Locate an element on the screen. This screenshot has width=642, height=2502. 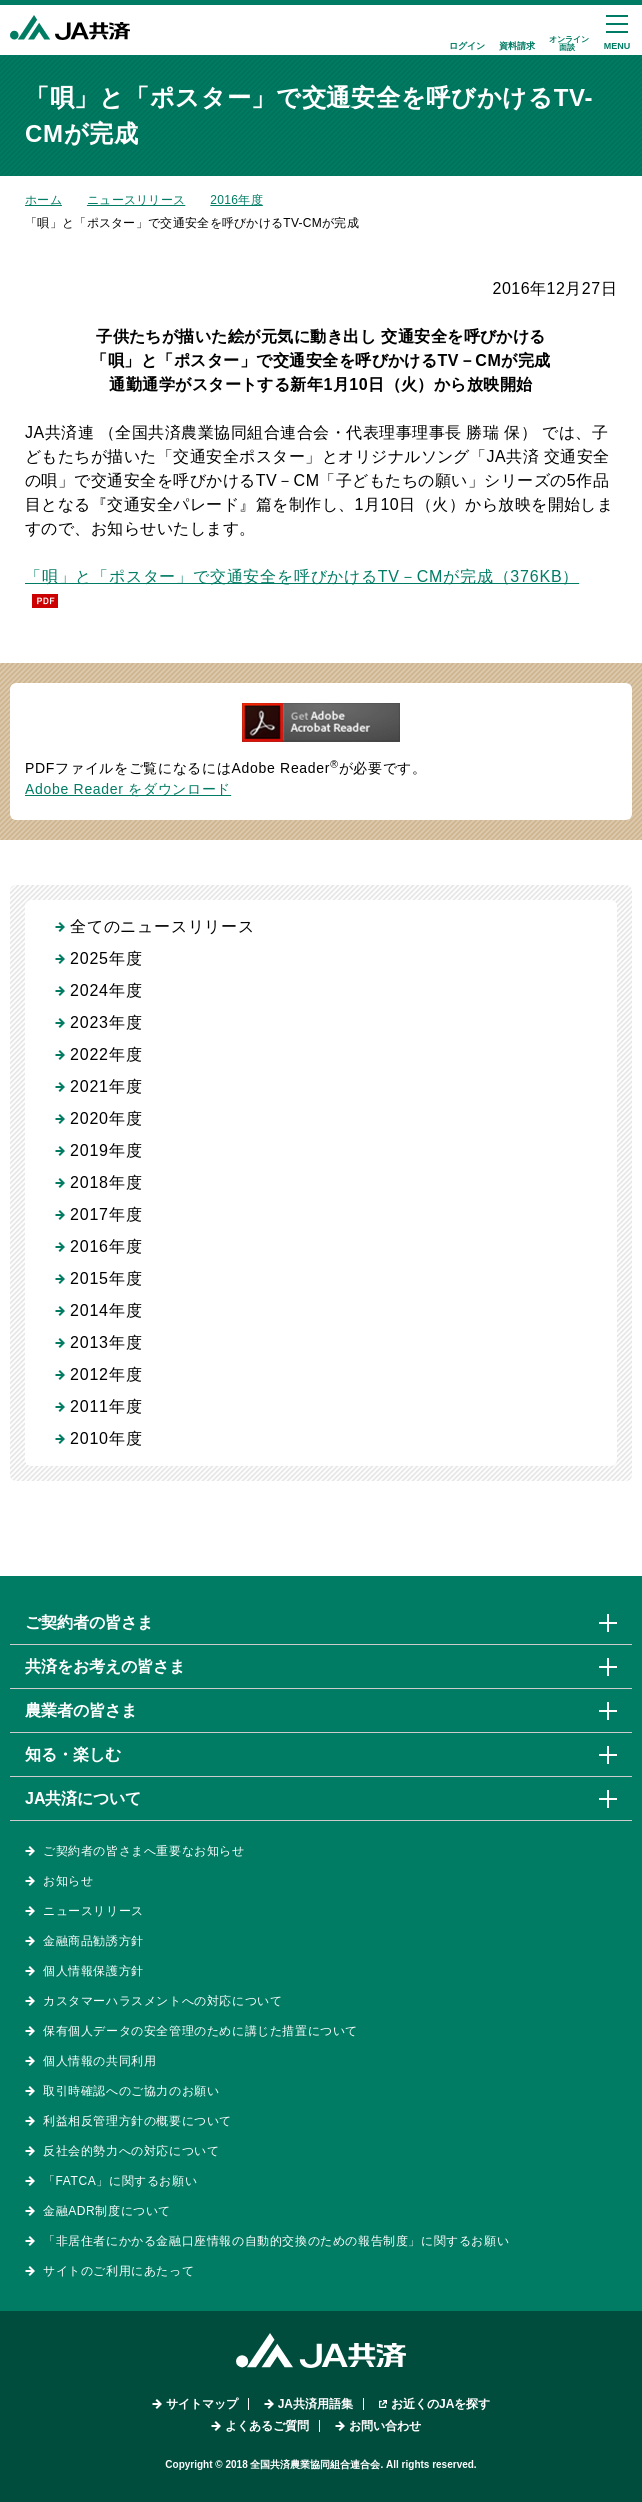
2021年度 is located at coordinates (106, 1086).